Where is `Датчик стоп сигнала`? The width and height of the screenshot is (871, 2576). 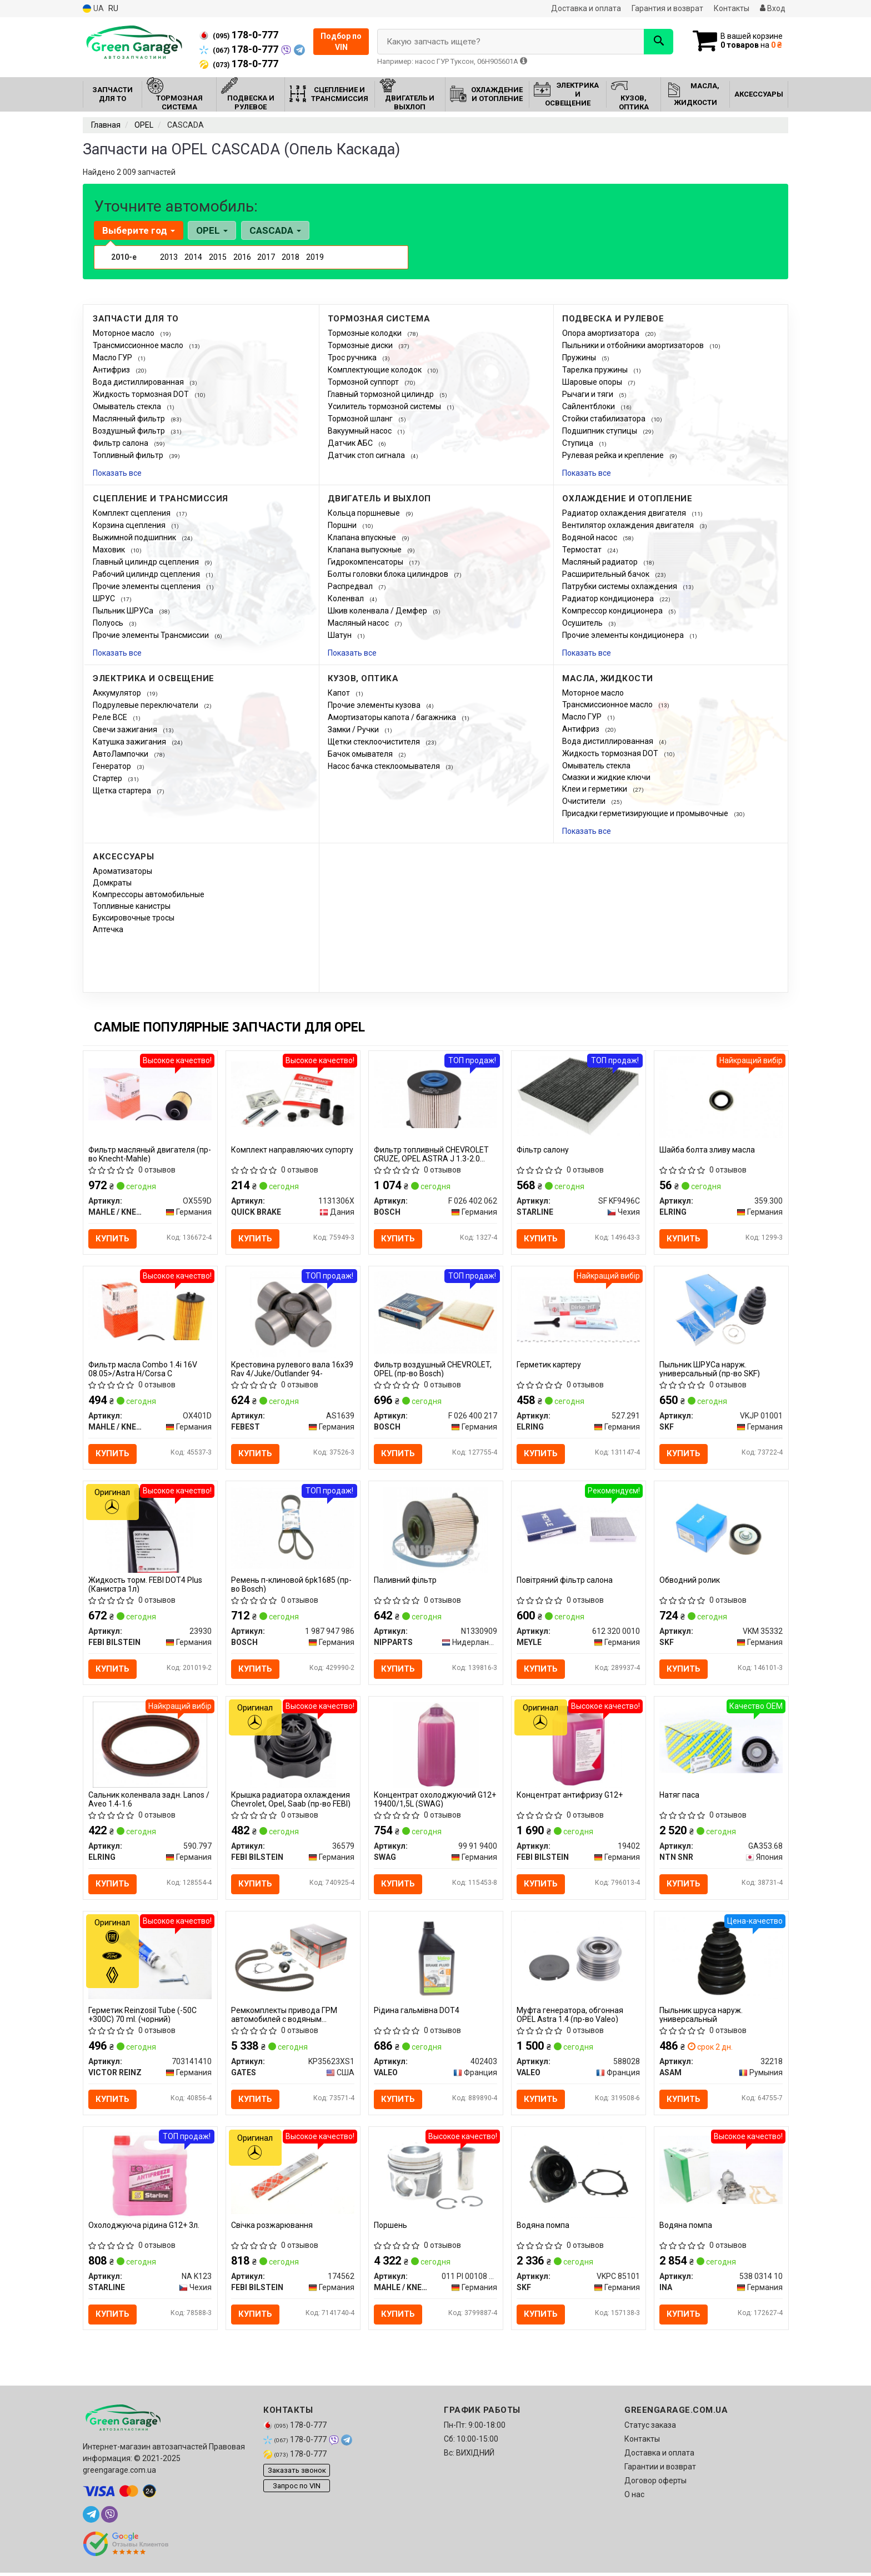 Датчик стоп сигнала is located at coordinates (367, 455).